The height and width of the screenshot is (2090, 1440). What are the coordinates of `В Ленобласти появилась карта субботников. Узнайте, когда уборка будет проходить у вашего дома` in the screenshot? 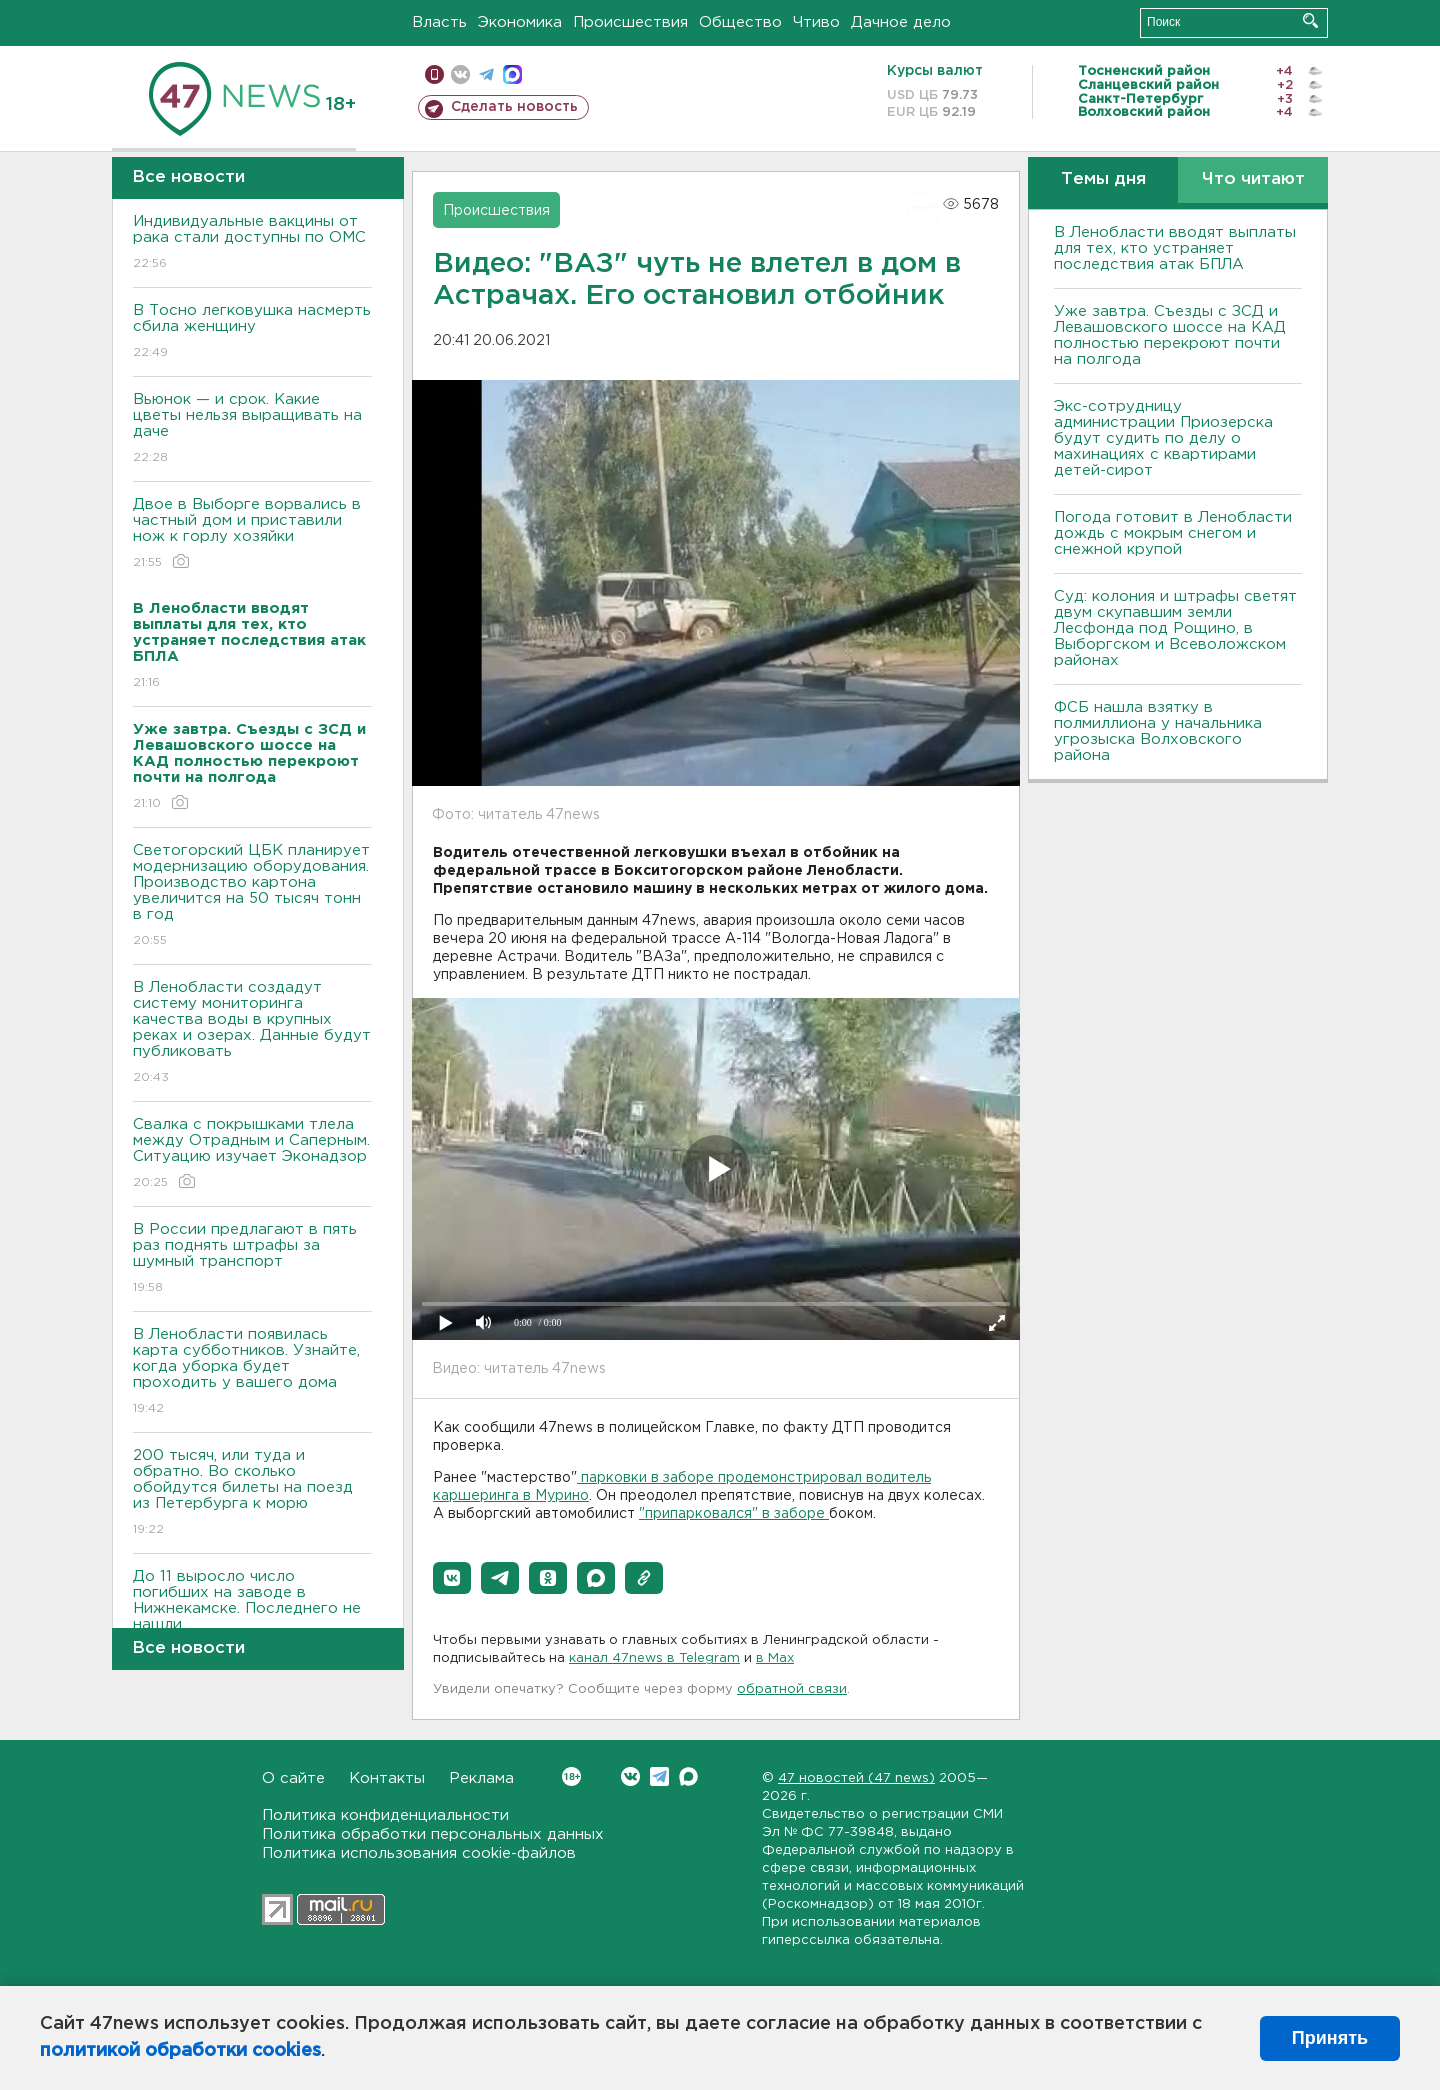 It's located at (252, 1372).